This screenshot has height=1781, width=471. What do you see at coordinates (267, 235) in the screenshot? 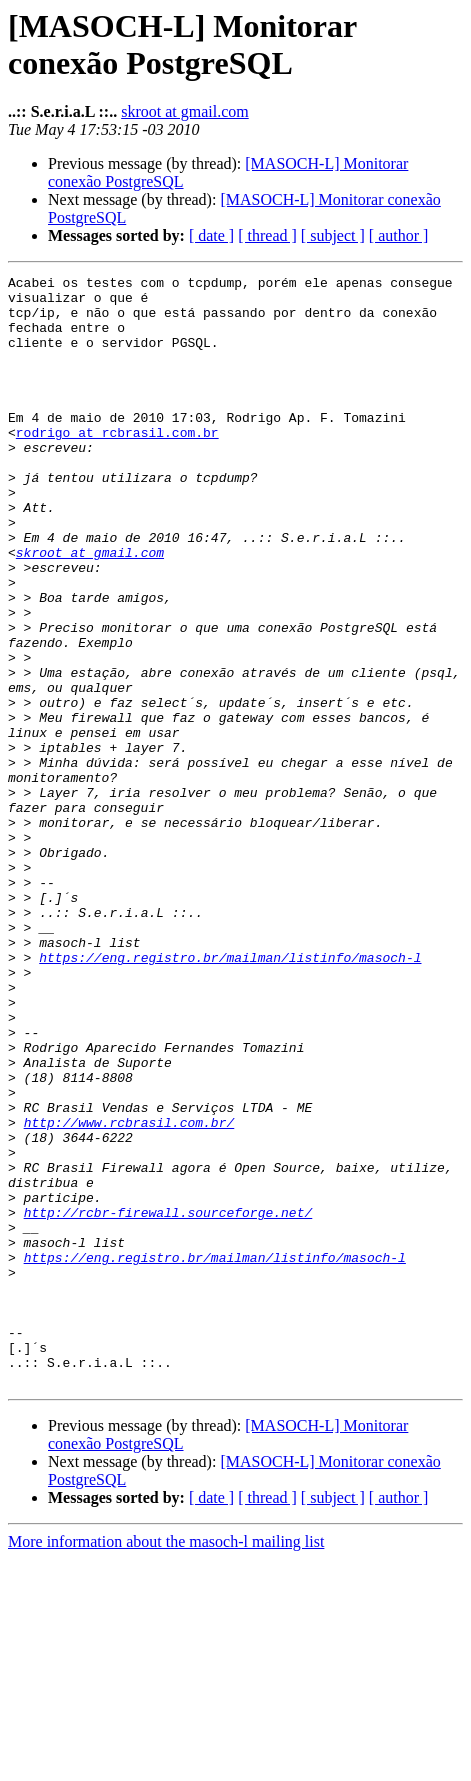
I see `[ thread ]` at bounding box center [267, 235].